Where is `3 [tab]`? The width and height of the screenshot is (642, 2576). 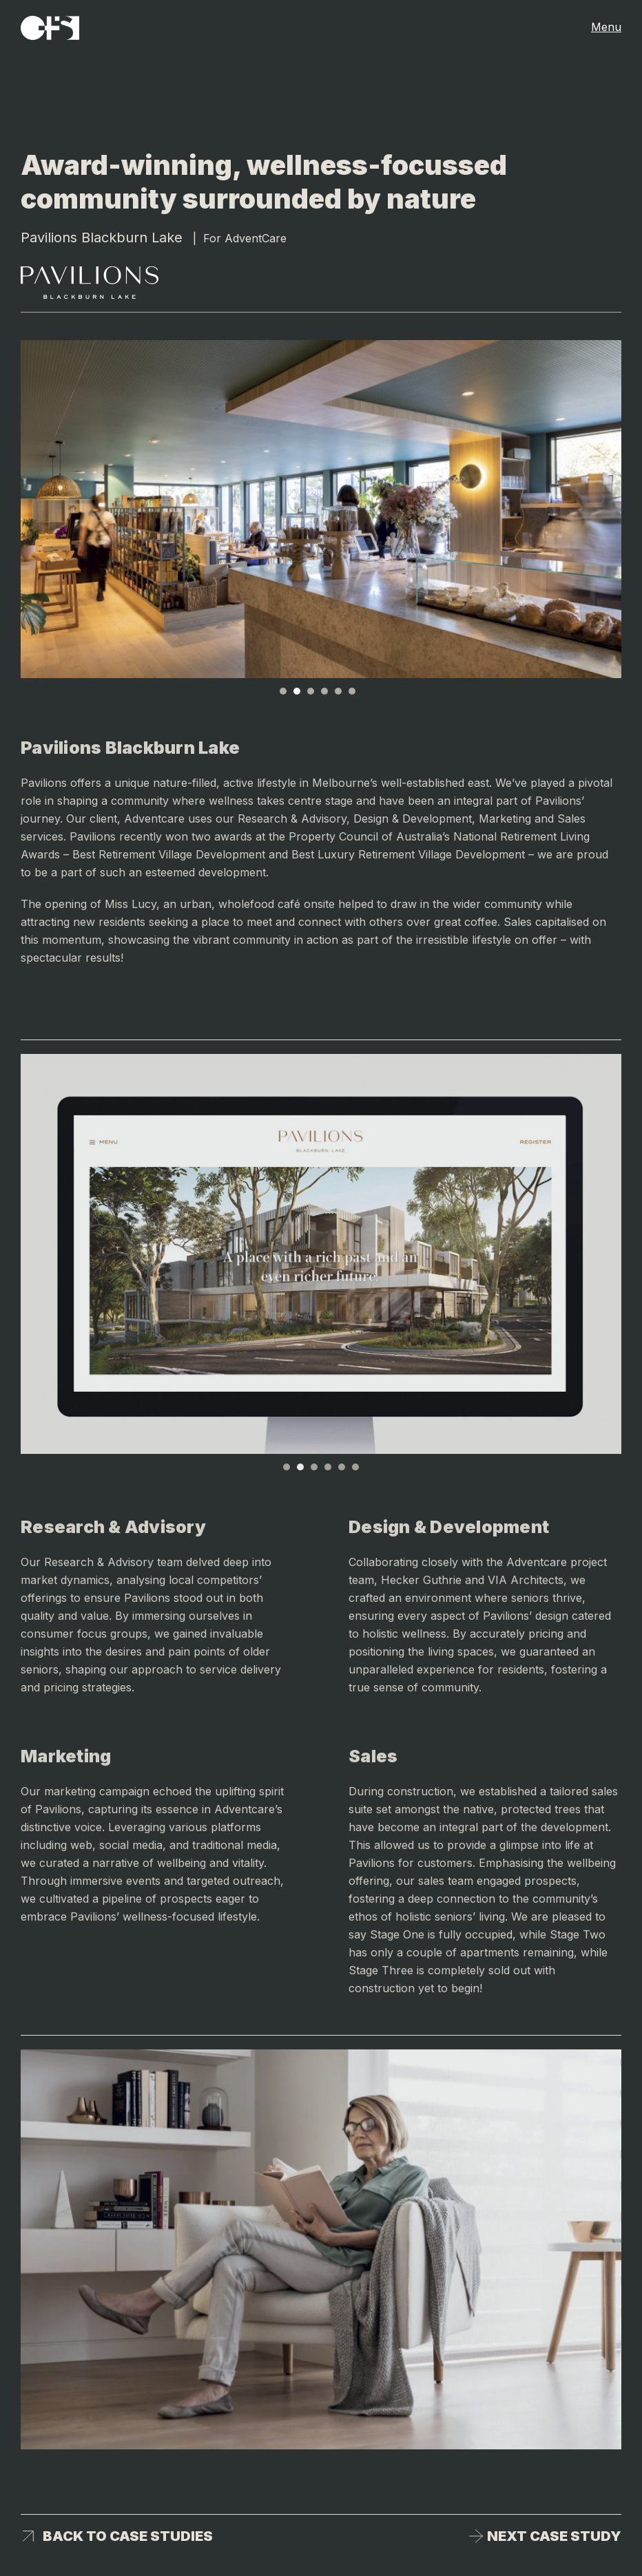
3 [tab] is located at coordinates (310, 691).